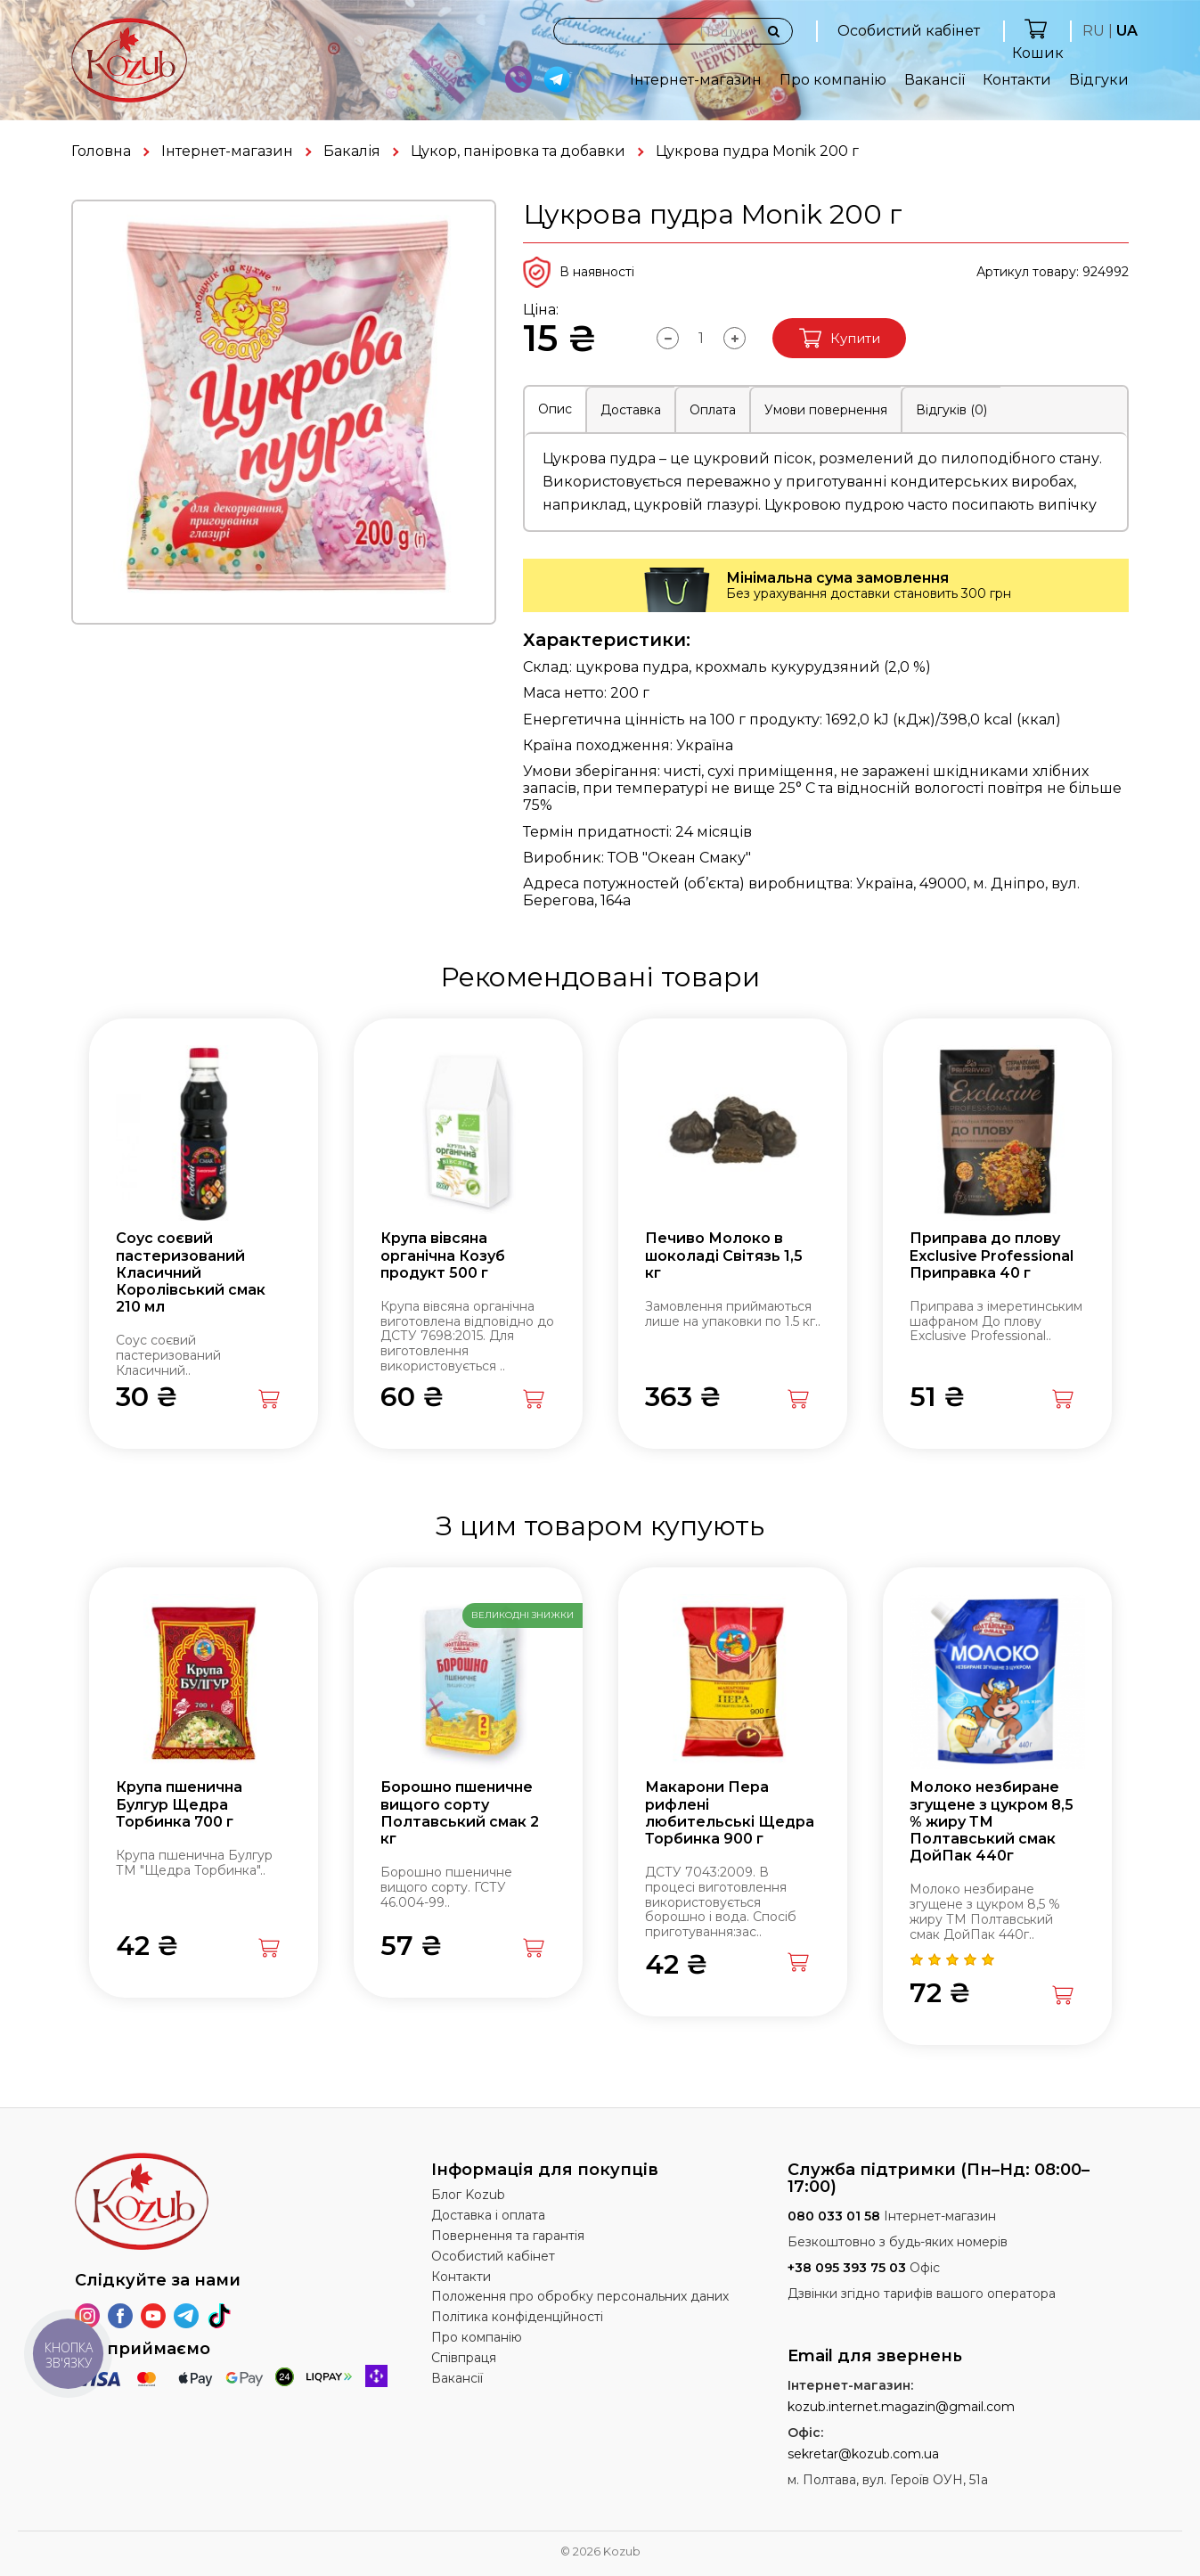 This screenshot has height=2576, width=1200. I want to click on Відгуки, so click(1099, 79).